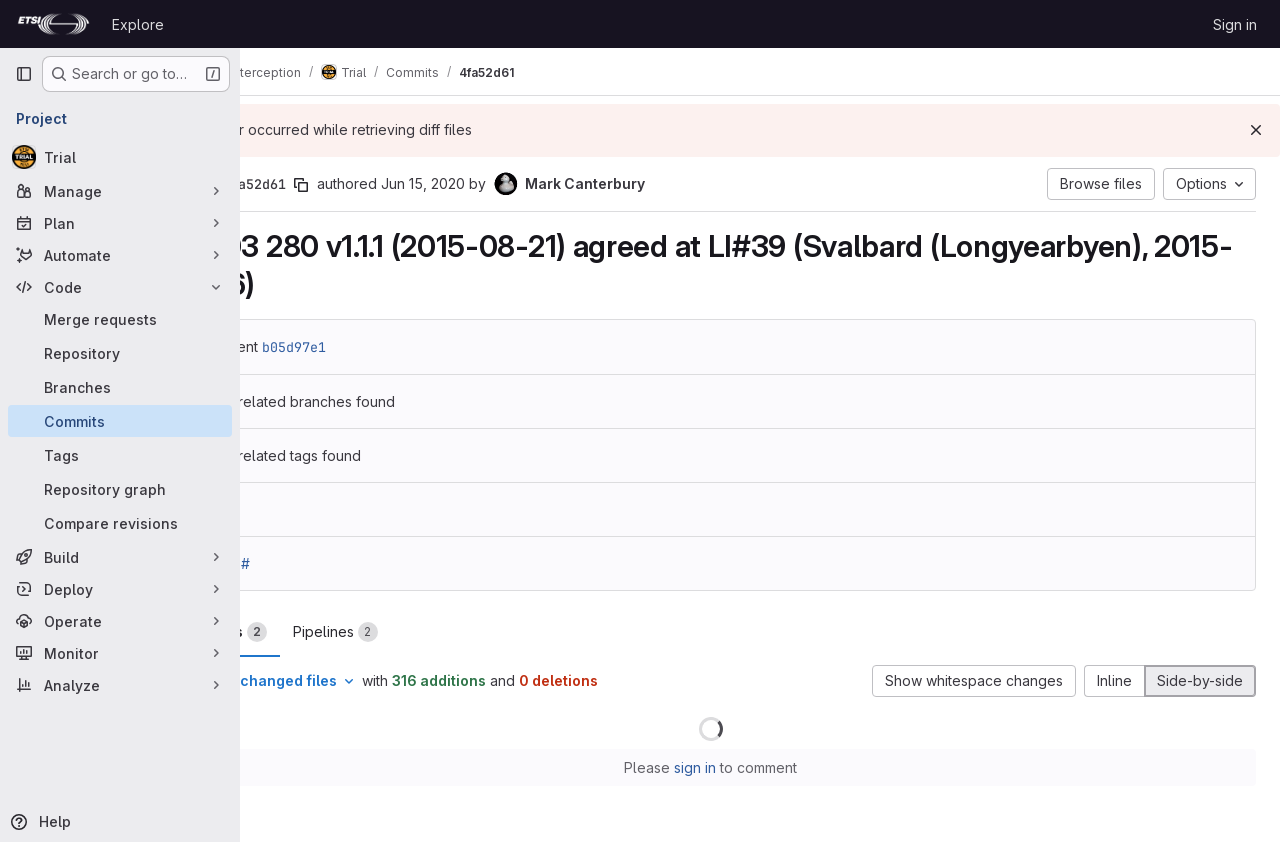  Describe the element at coordinates (1256, 130) in the screenshot. I see `[Dismiss]` at that location.